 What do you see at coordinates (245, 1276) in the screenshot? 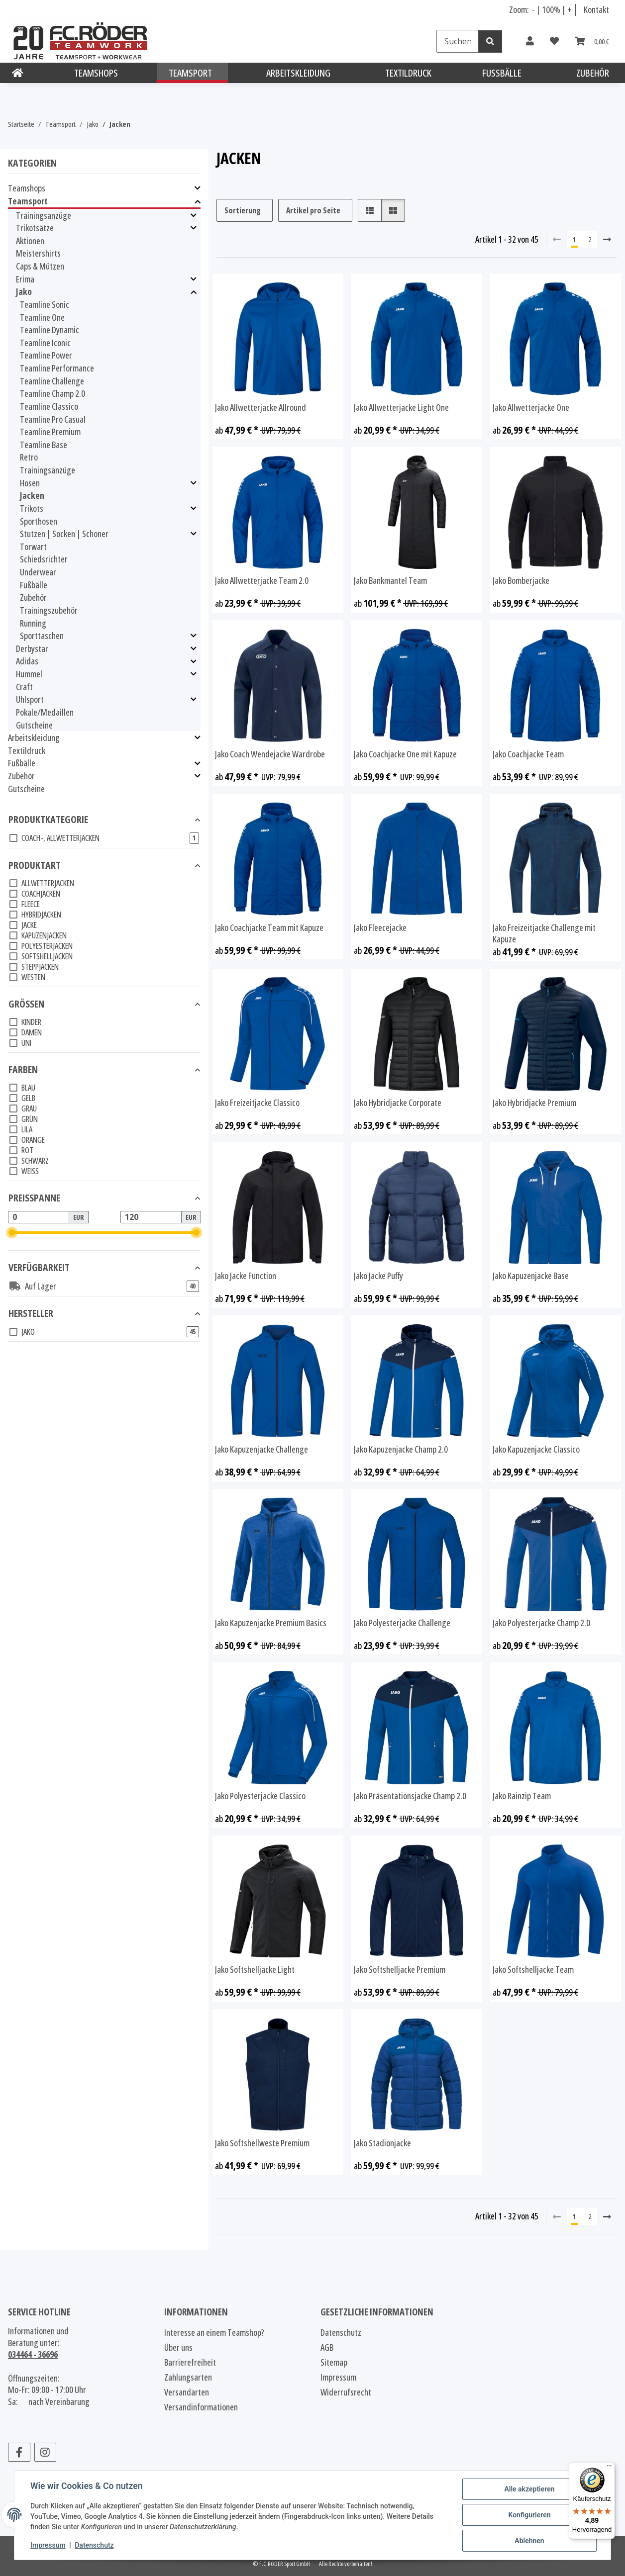
I see `Jako Jacke Function` at bounding box center [245, 1276].